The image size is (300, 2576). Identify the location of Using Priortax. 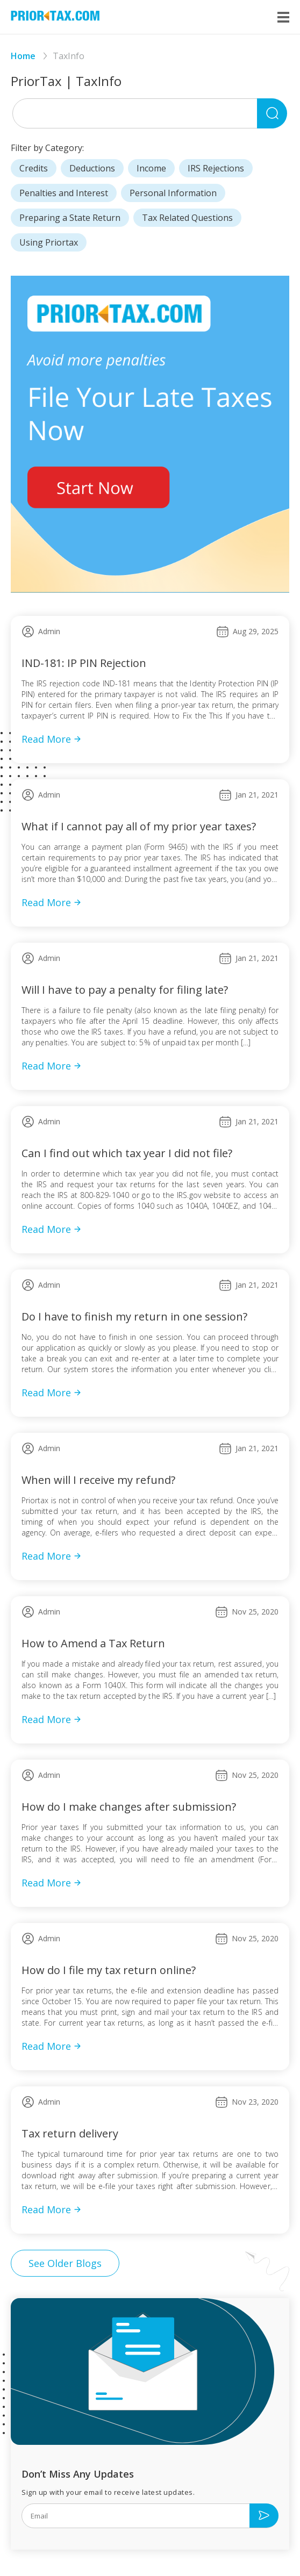
(48, 242).